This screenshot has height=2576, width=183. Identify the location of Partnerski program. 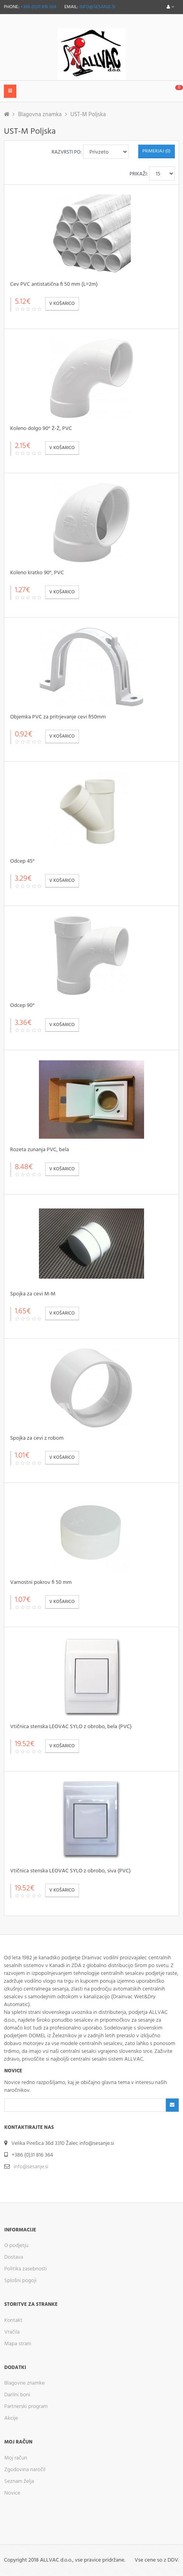
(26, 2406).